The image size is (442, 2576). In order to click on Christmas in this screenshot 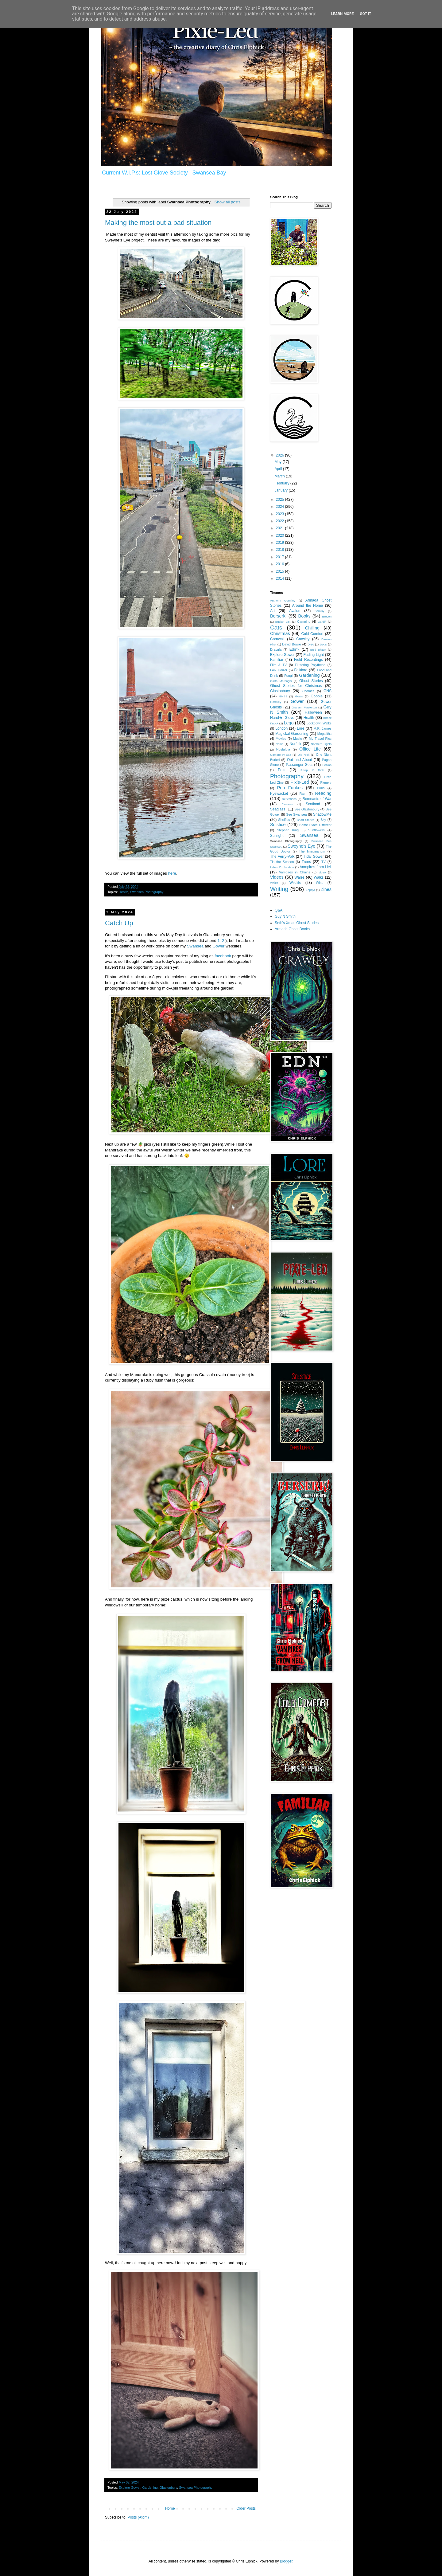, I will do `click(280, 633)`.